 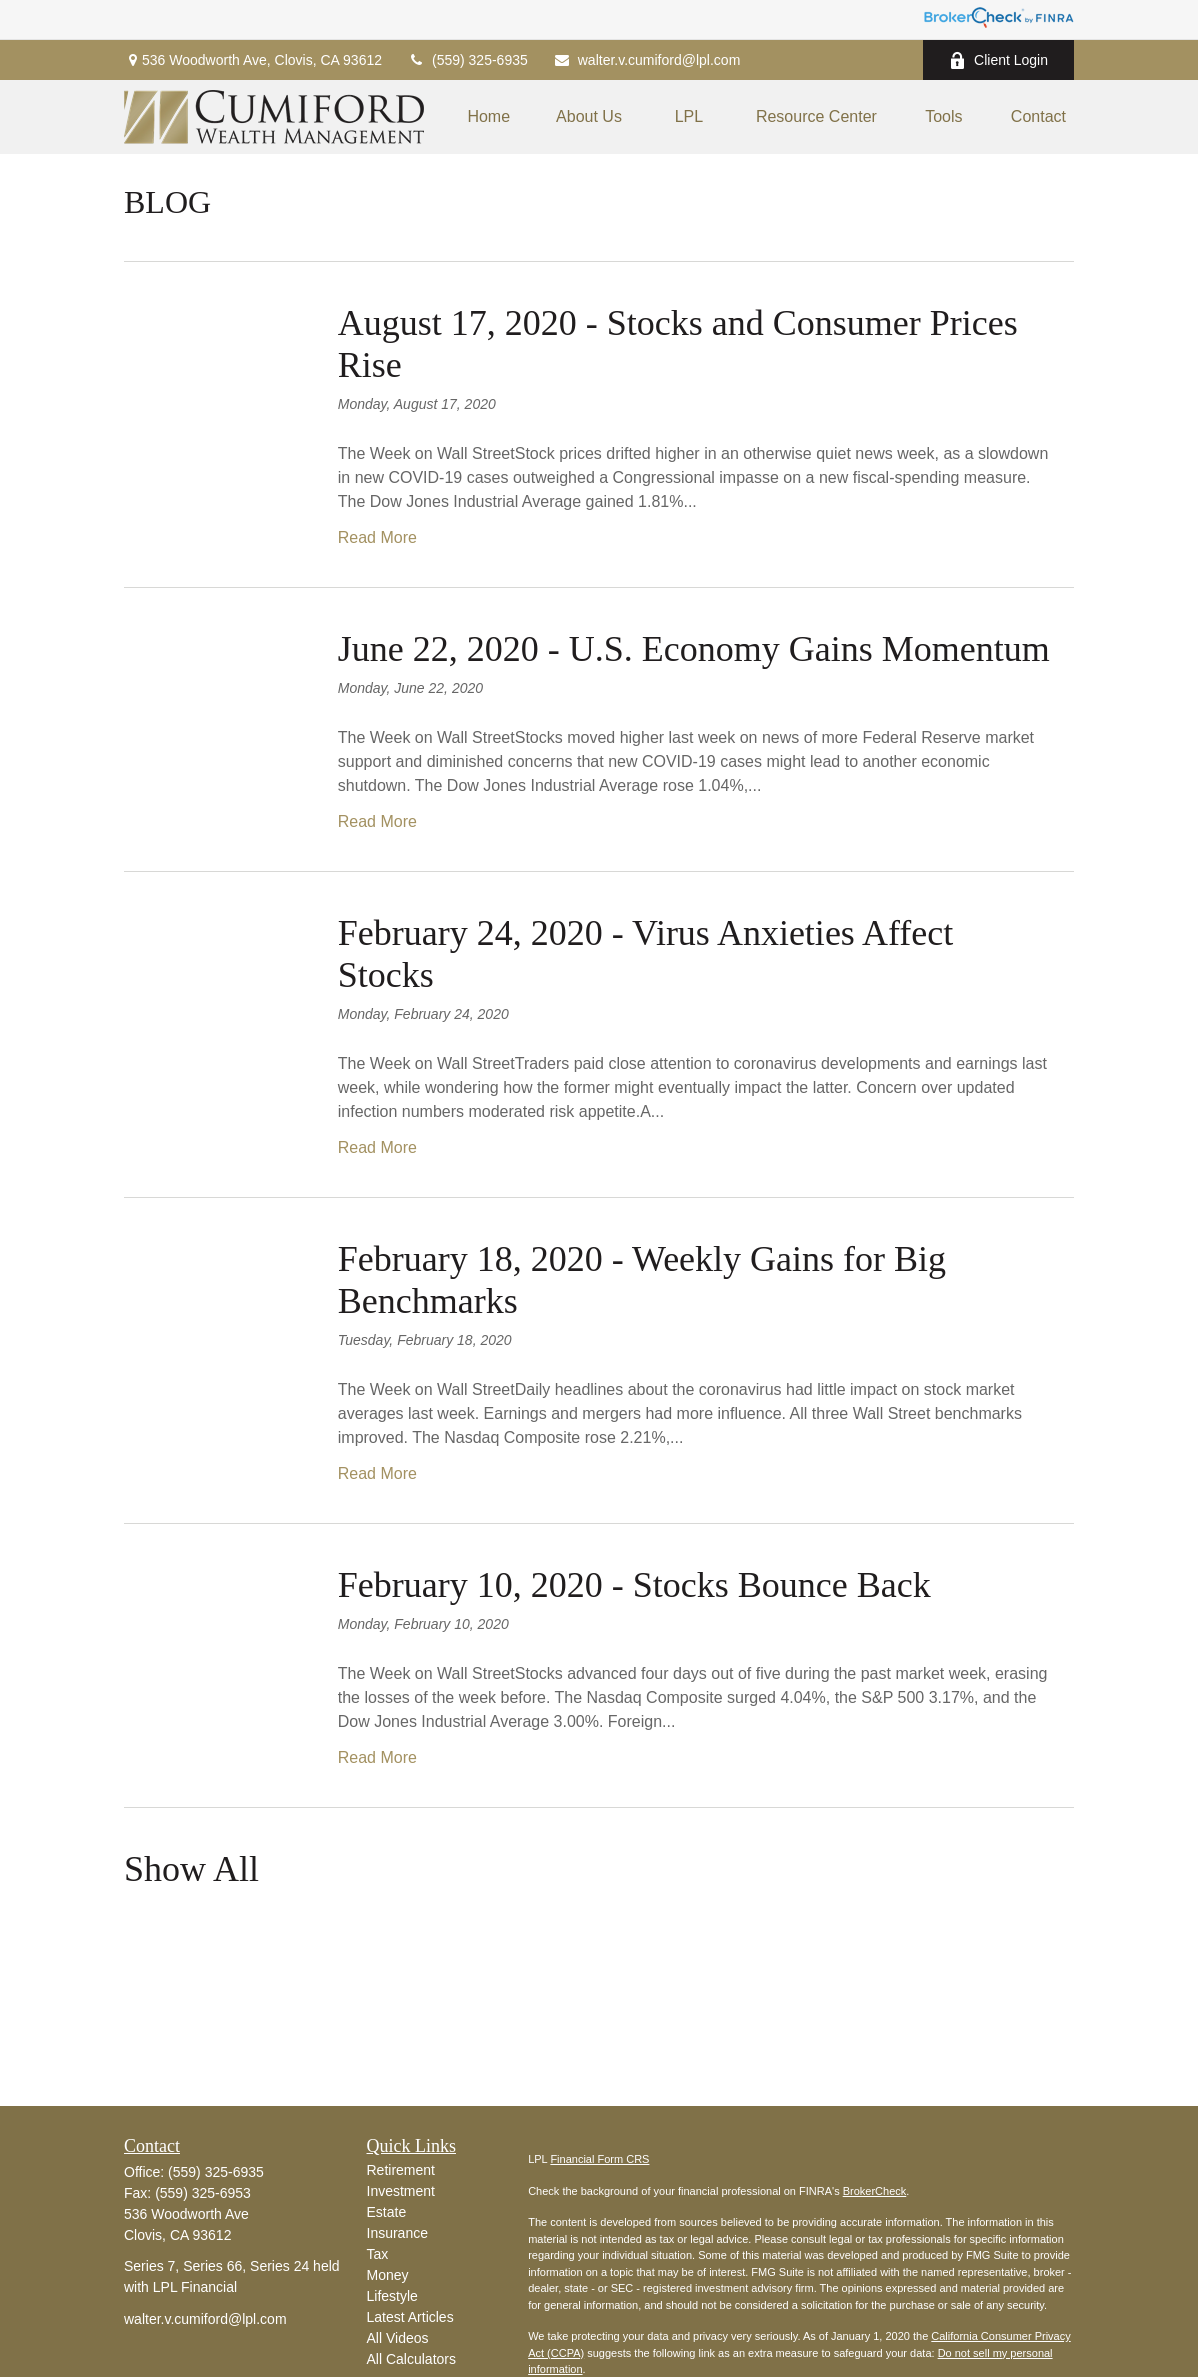 I want to click on Estate, so click(x=387, y=2212).